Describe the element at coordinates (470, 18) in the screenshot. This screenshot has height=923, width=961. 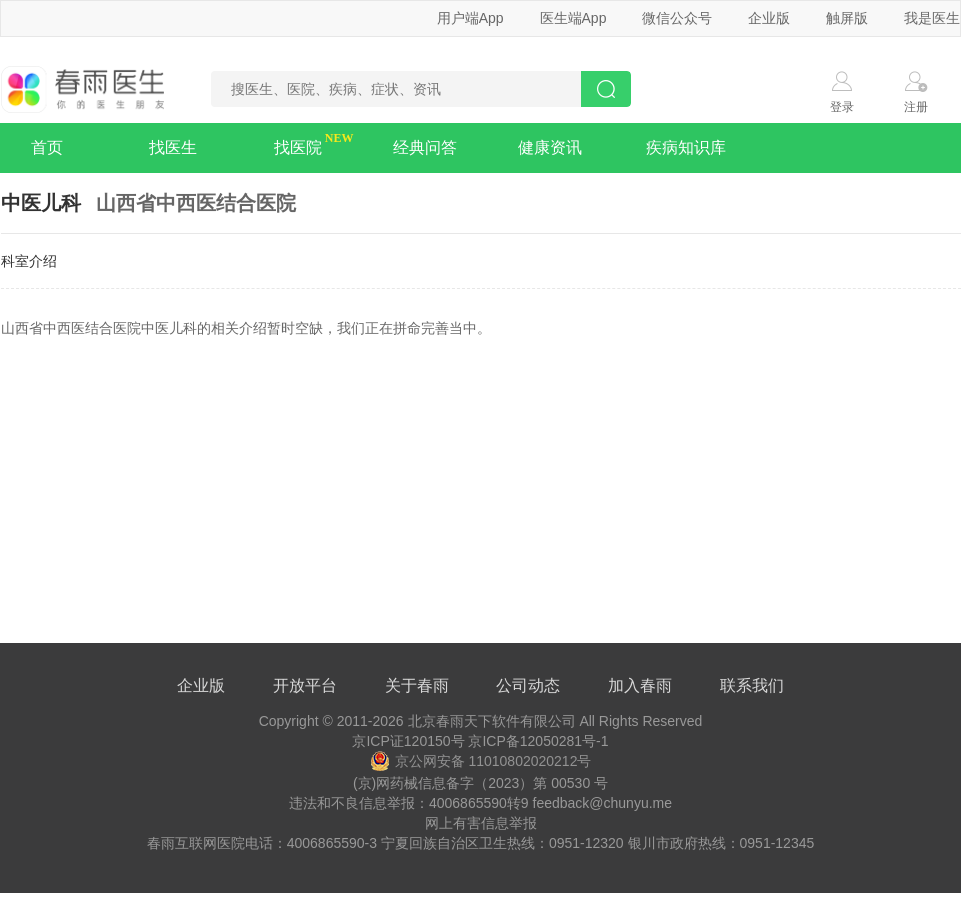
I see `用户端App` at that location.